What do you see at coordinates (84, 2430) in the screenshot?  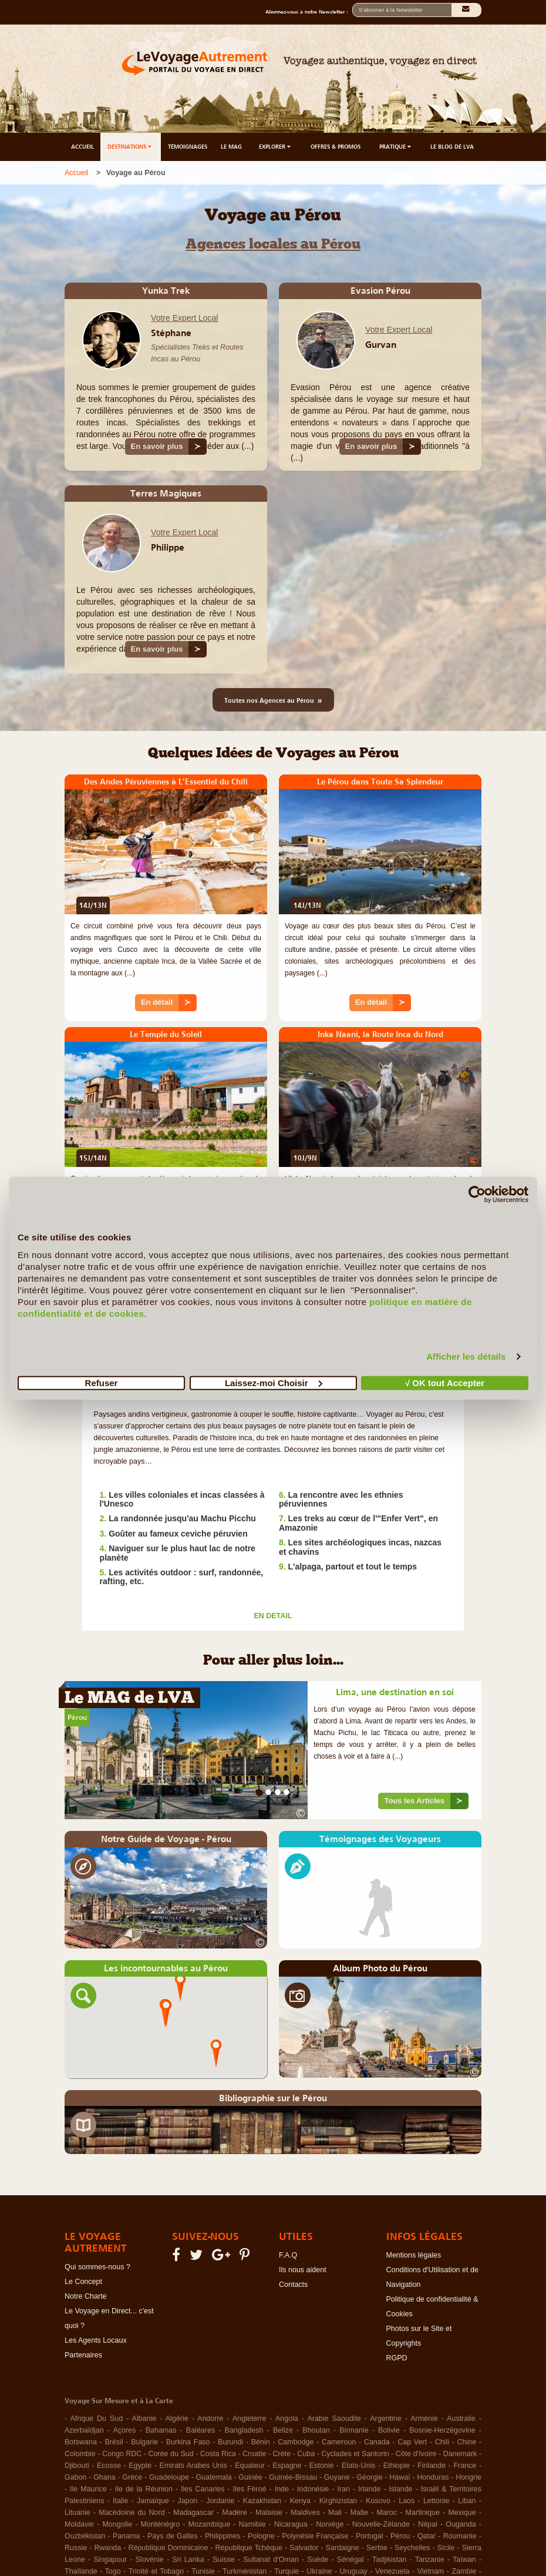 I see `Azerbaïdjan` at bounding box center [84, 2430].